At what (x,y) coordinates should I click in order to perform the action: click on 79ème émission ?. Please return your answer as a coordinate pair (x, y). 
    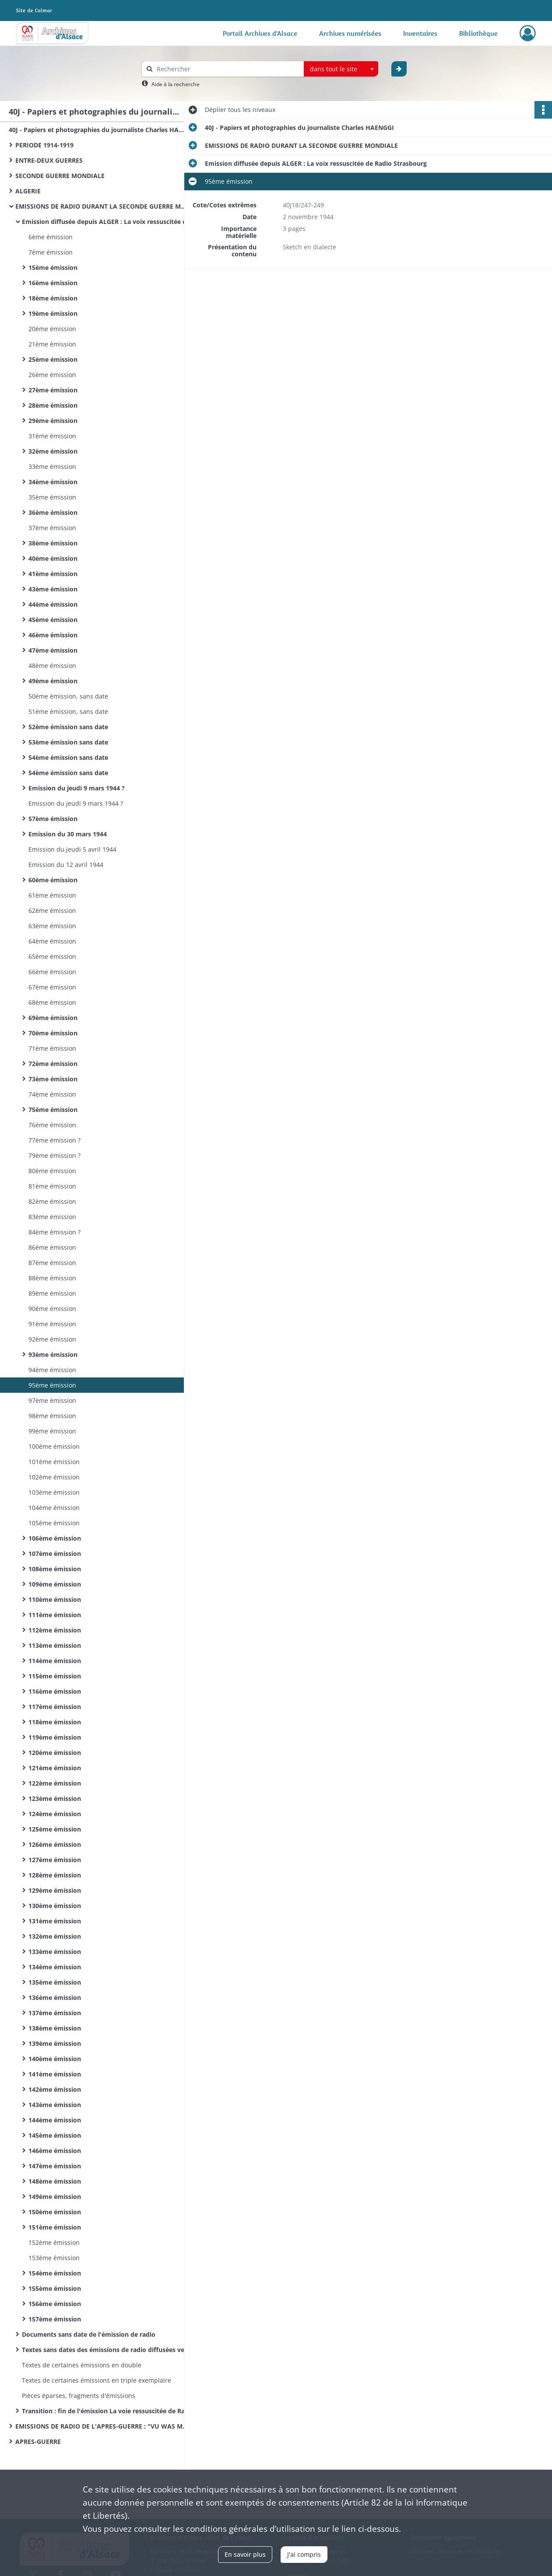
    Looking at the image, I should click on (54, 1155).